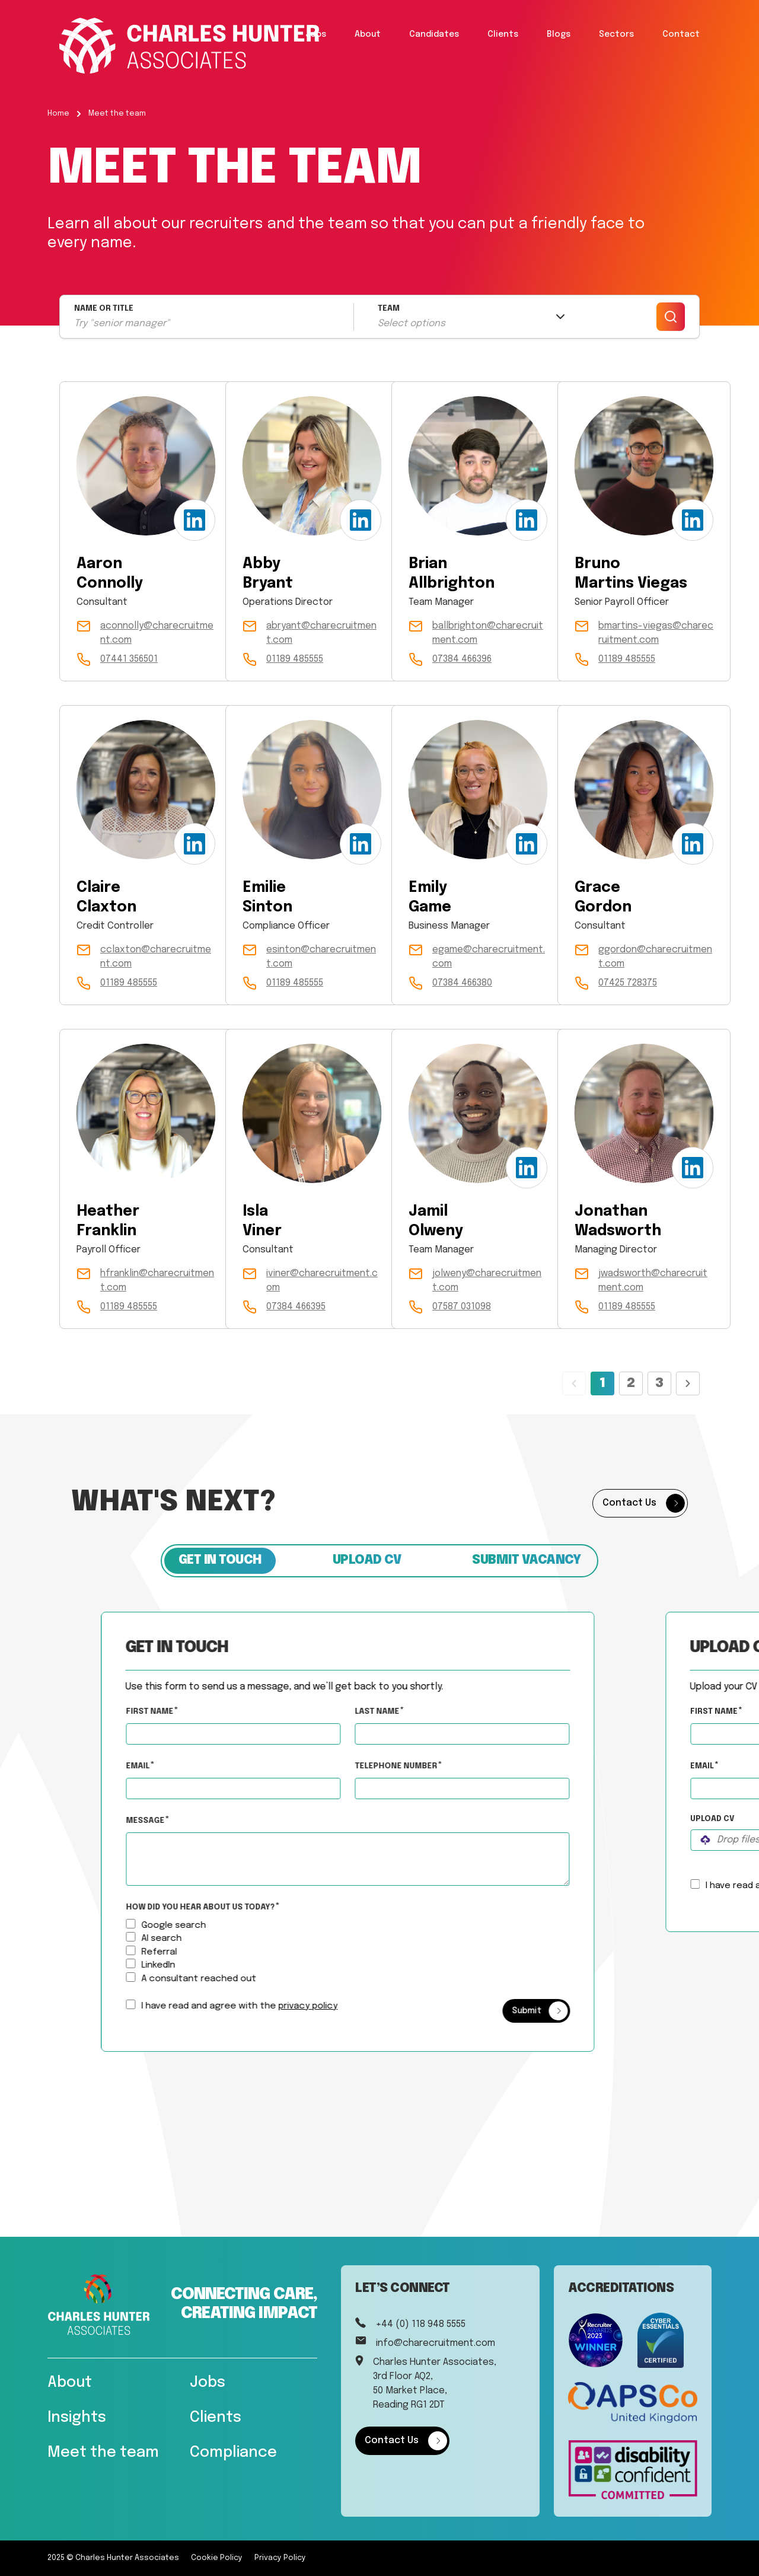 This screenshot has height=2576, width=759. Describe the element at coordinates (461, 1764) in the screenshot. I see `Telephone Number` at that location.